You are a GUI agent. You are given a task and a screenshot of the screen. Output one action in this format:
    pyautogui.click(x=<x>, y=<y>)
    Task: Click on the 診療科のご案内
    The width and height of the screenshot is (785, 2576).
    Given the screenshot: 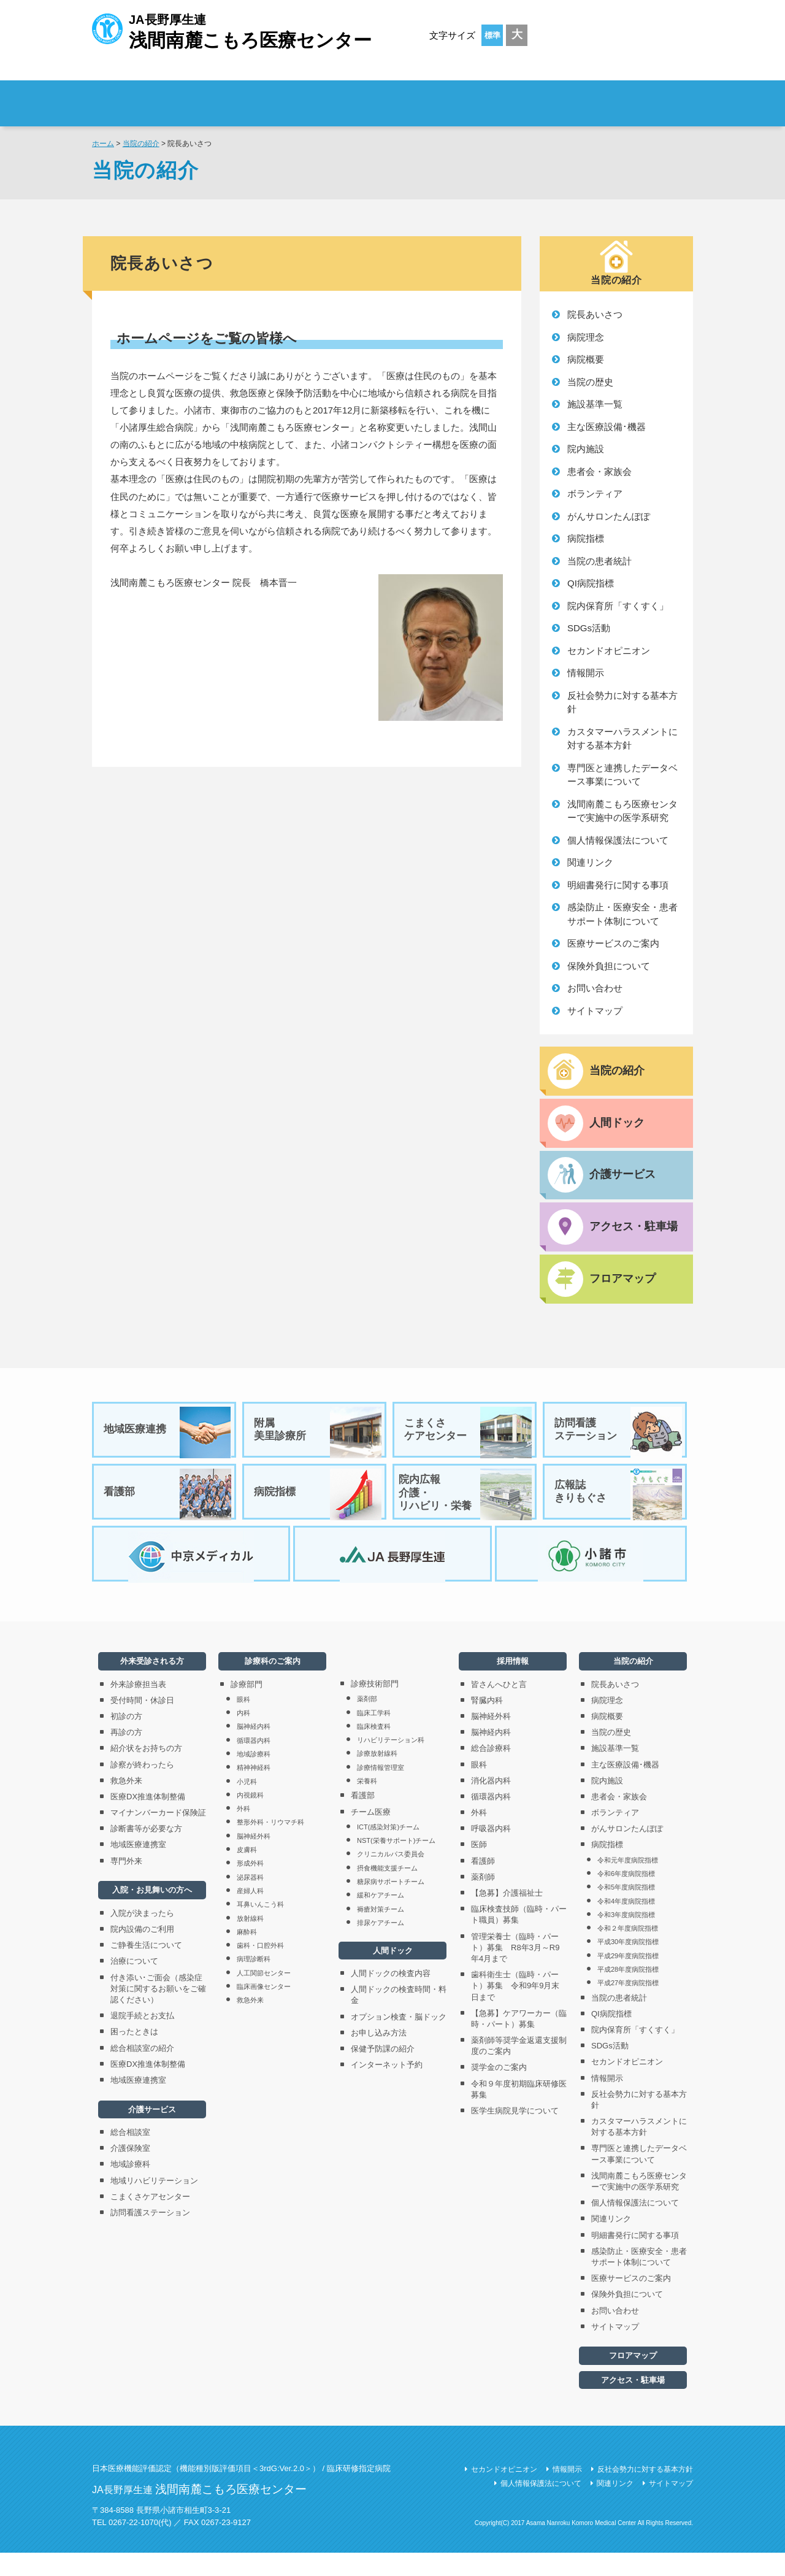 What is the action you would take?
    pyautogui.click(x=489, y=95)
    